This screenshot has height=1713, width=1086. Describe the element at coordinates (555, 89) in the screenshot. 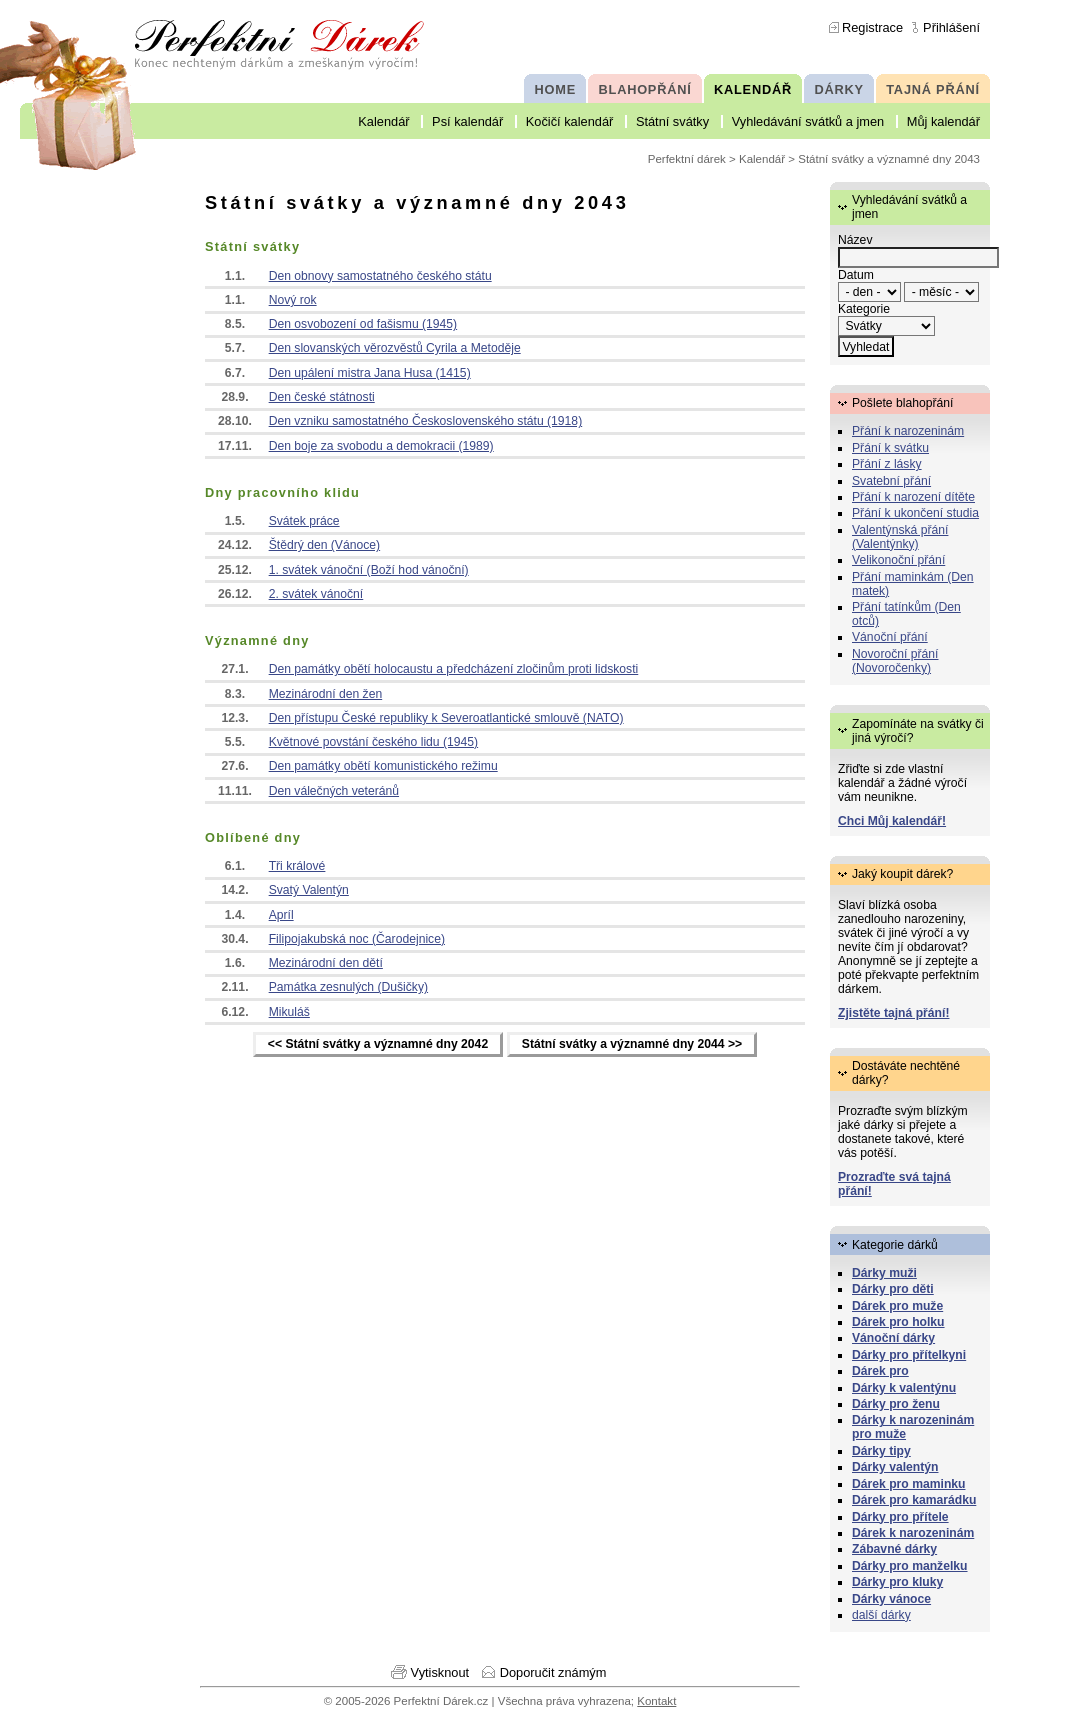

I see `HOME` at that location.